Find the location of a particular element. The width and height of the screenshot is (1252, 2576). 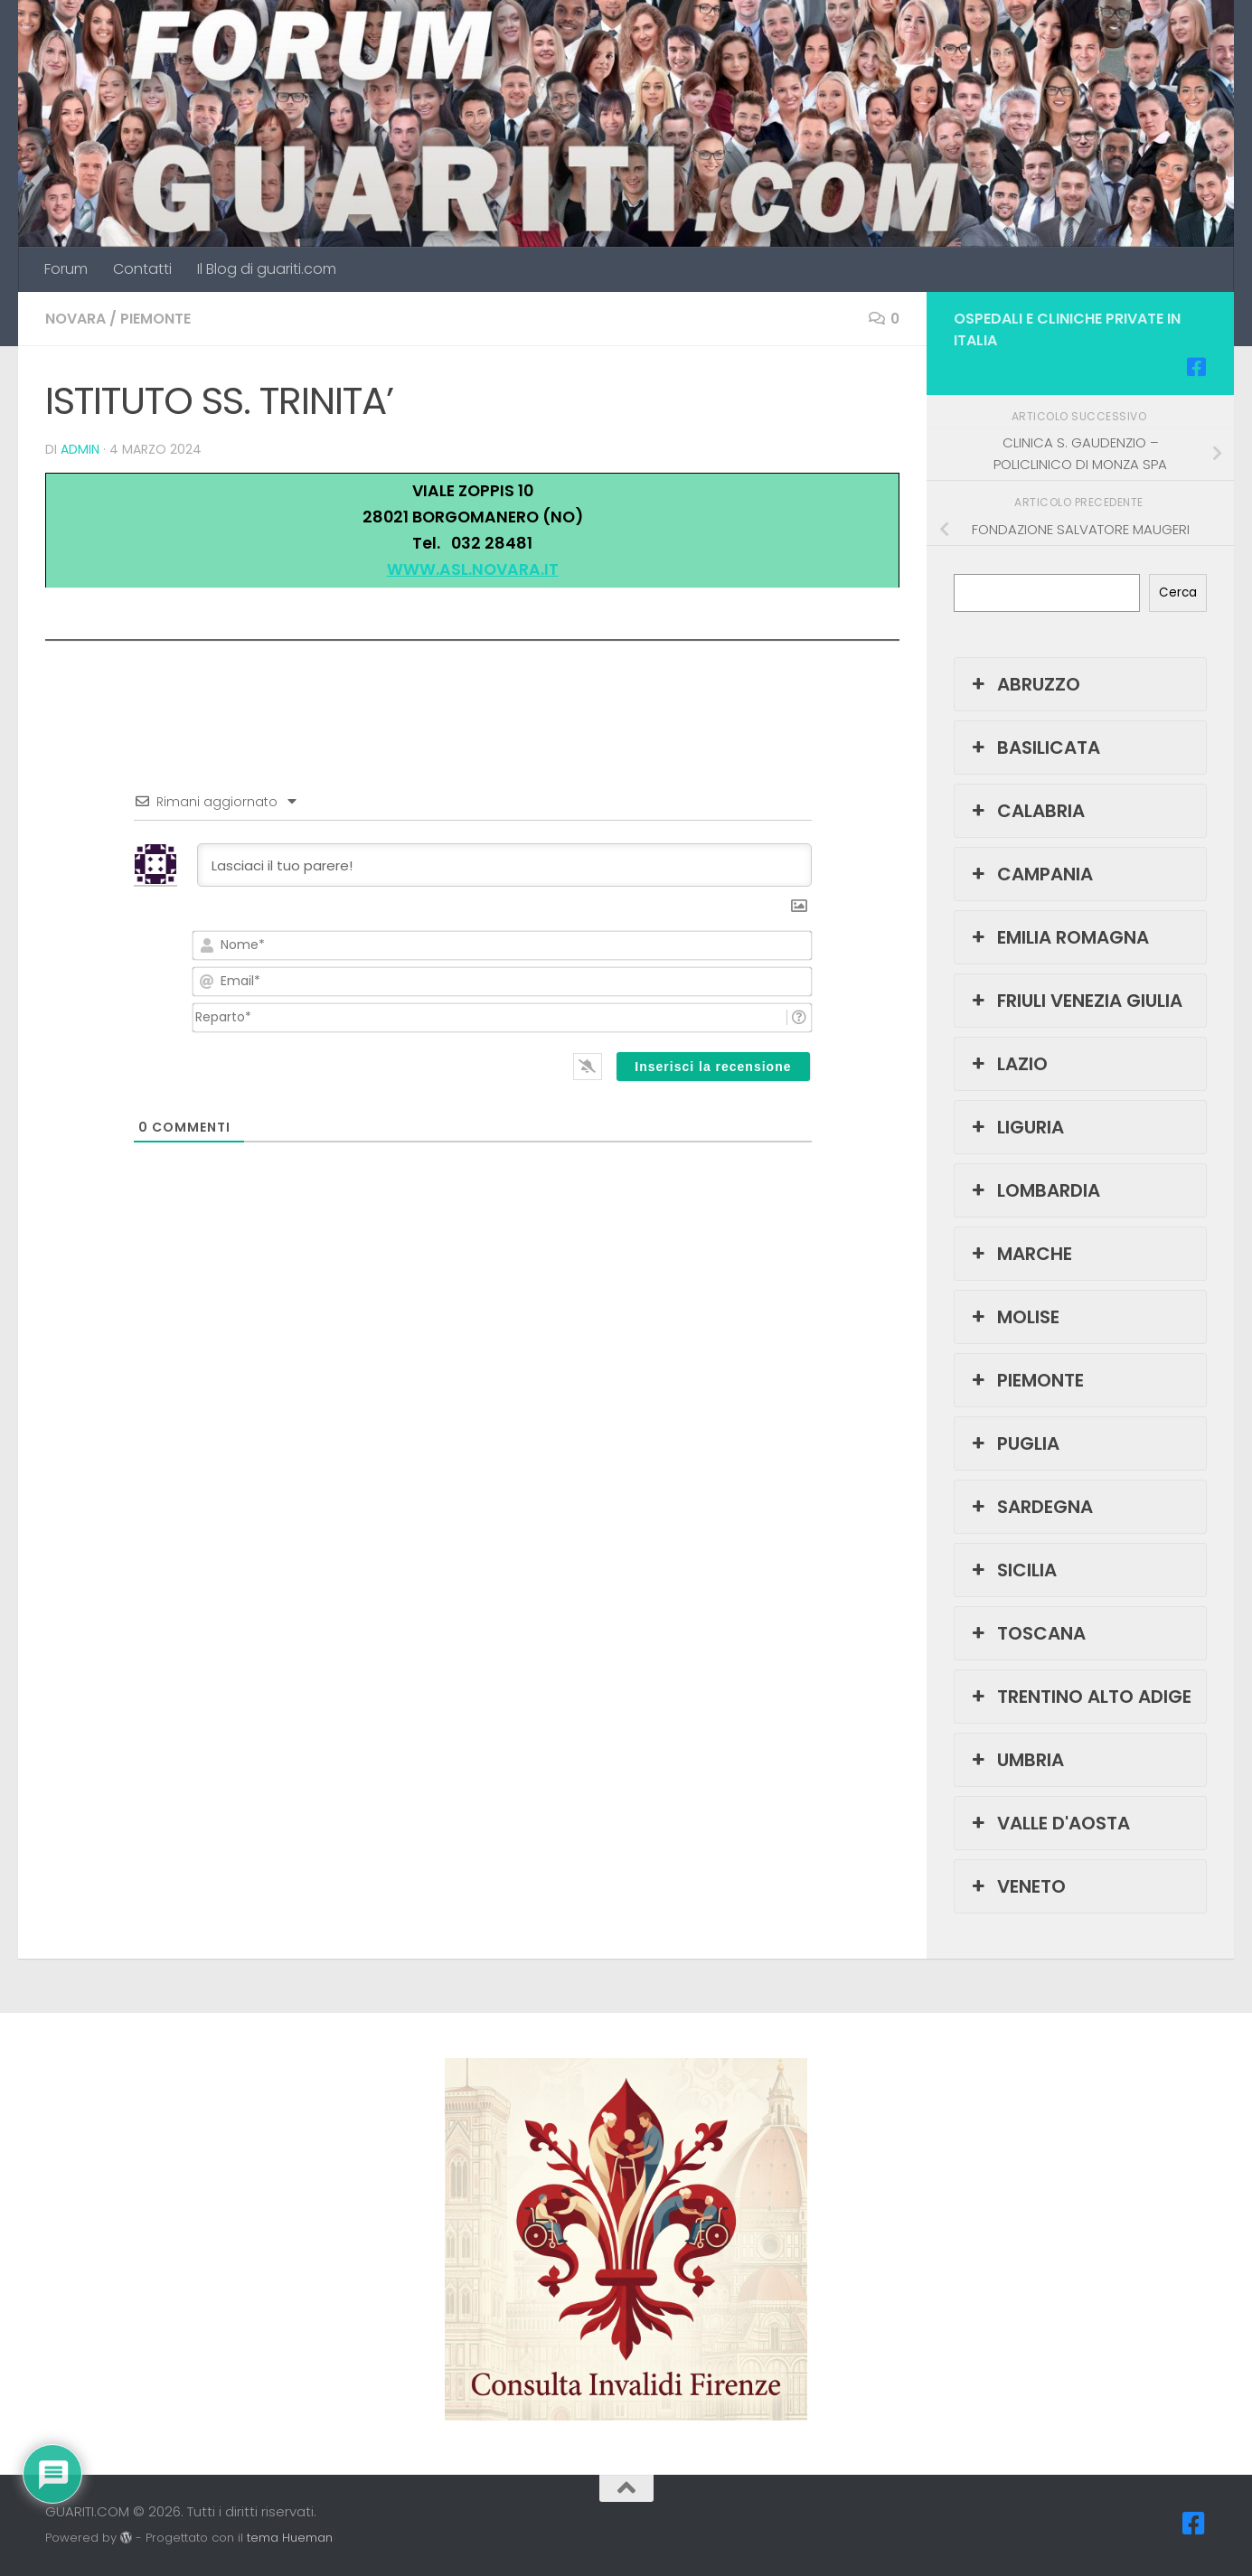

TOSCANA [button] is located at coordinates (1027, 1633).